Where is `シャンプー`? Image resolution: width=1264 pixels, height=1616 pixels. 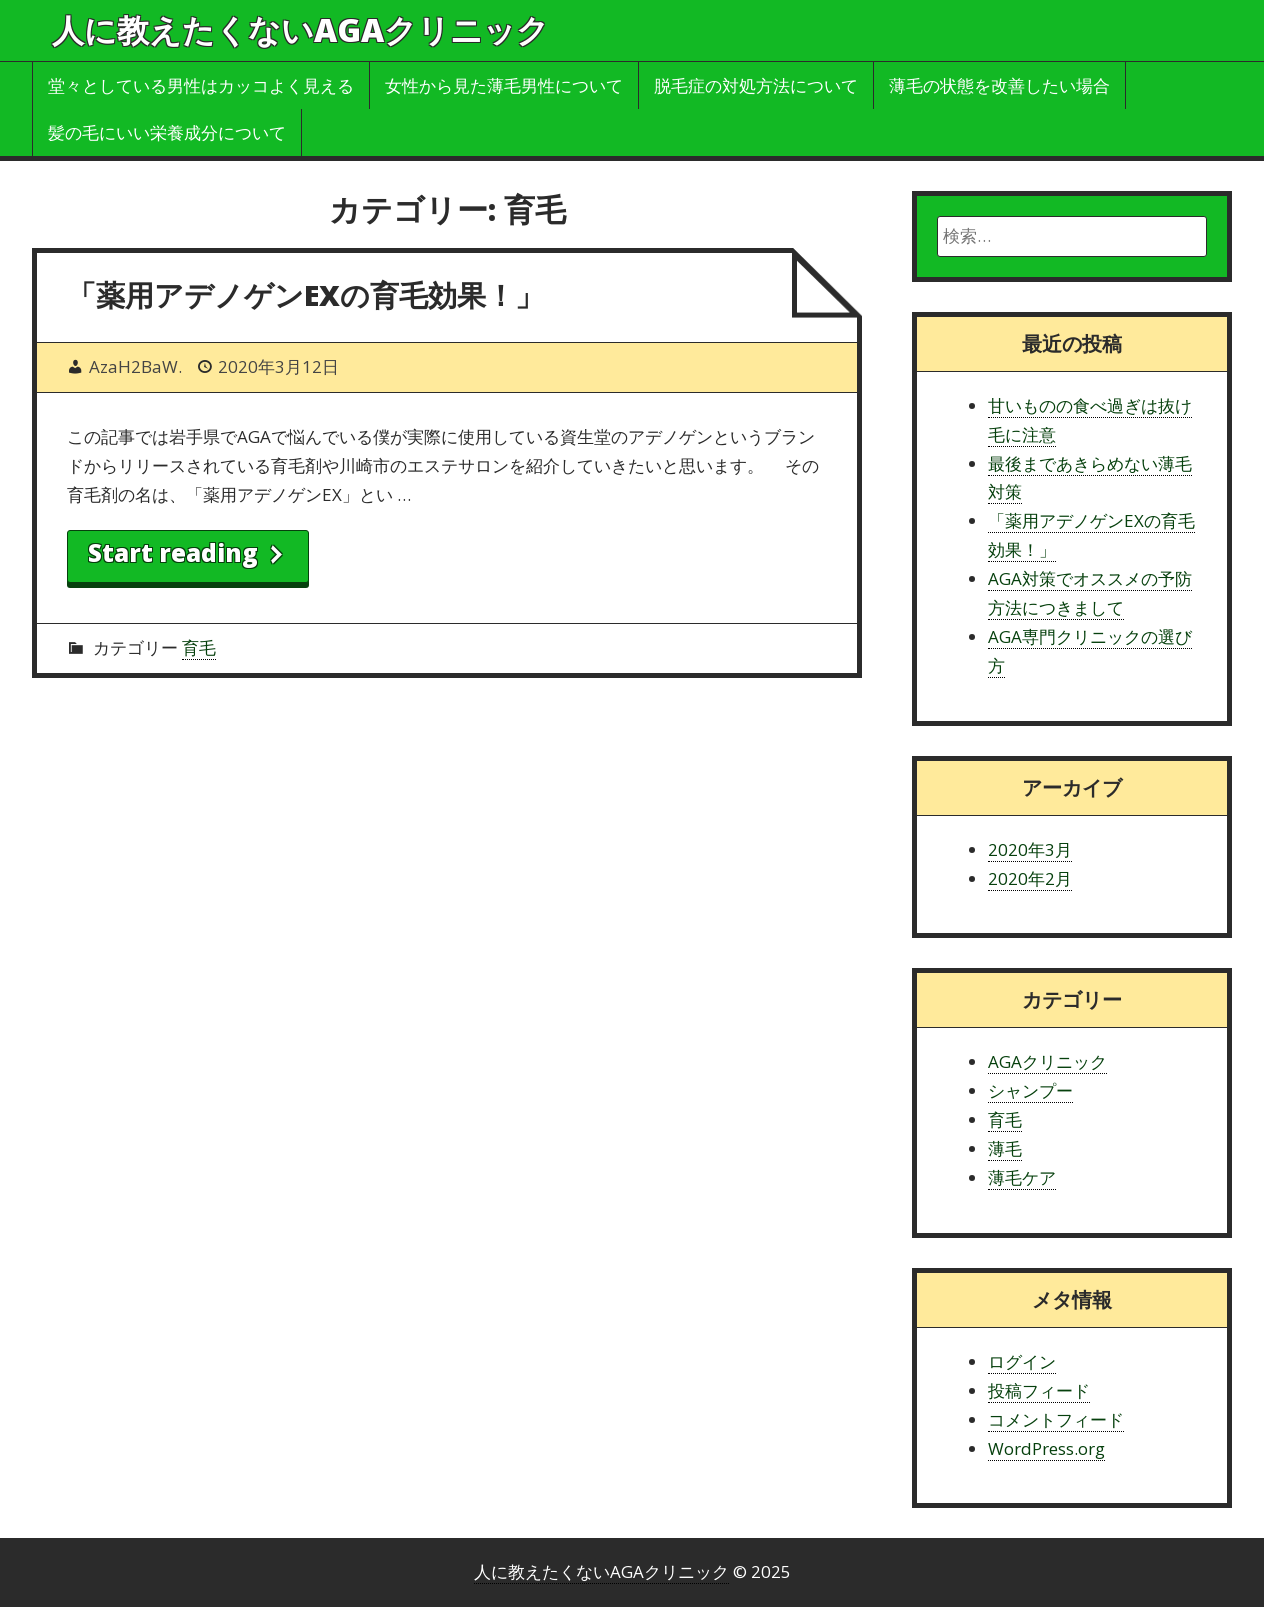 シャンプー is located at coordinates (1030, 1090).